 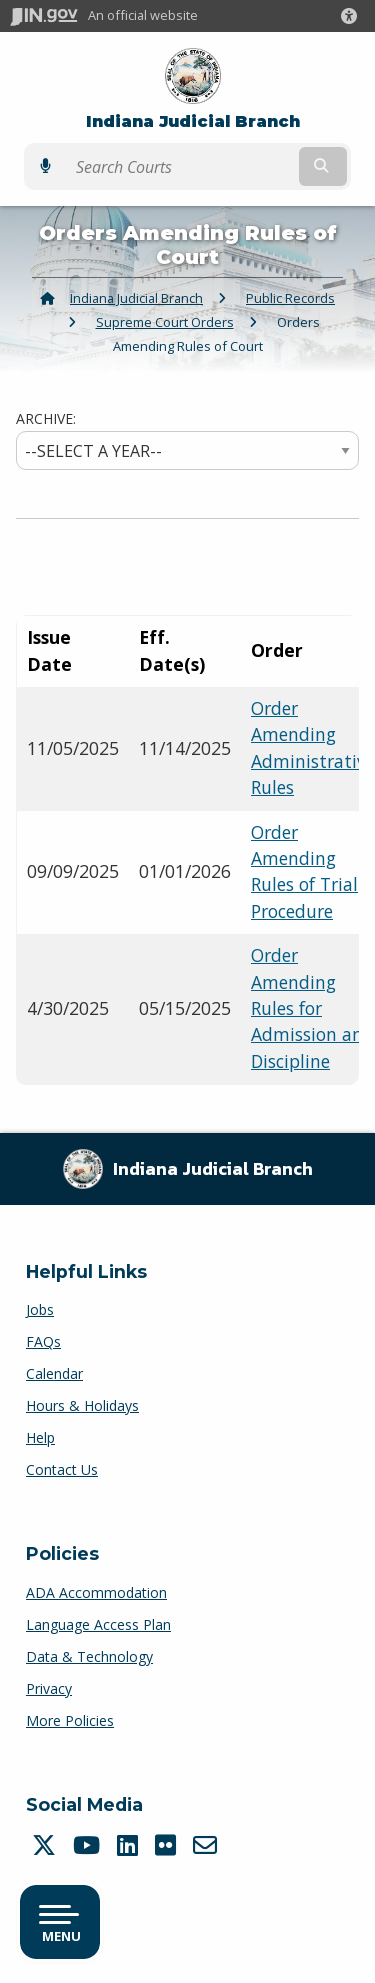 I want to click on [Twitter/X], so click(x=46, y=1845).